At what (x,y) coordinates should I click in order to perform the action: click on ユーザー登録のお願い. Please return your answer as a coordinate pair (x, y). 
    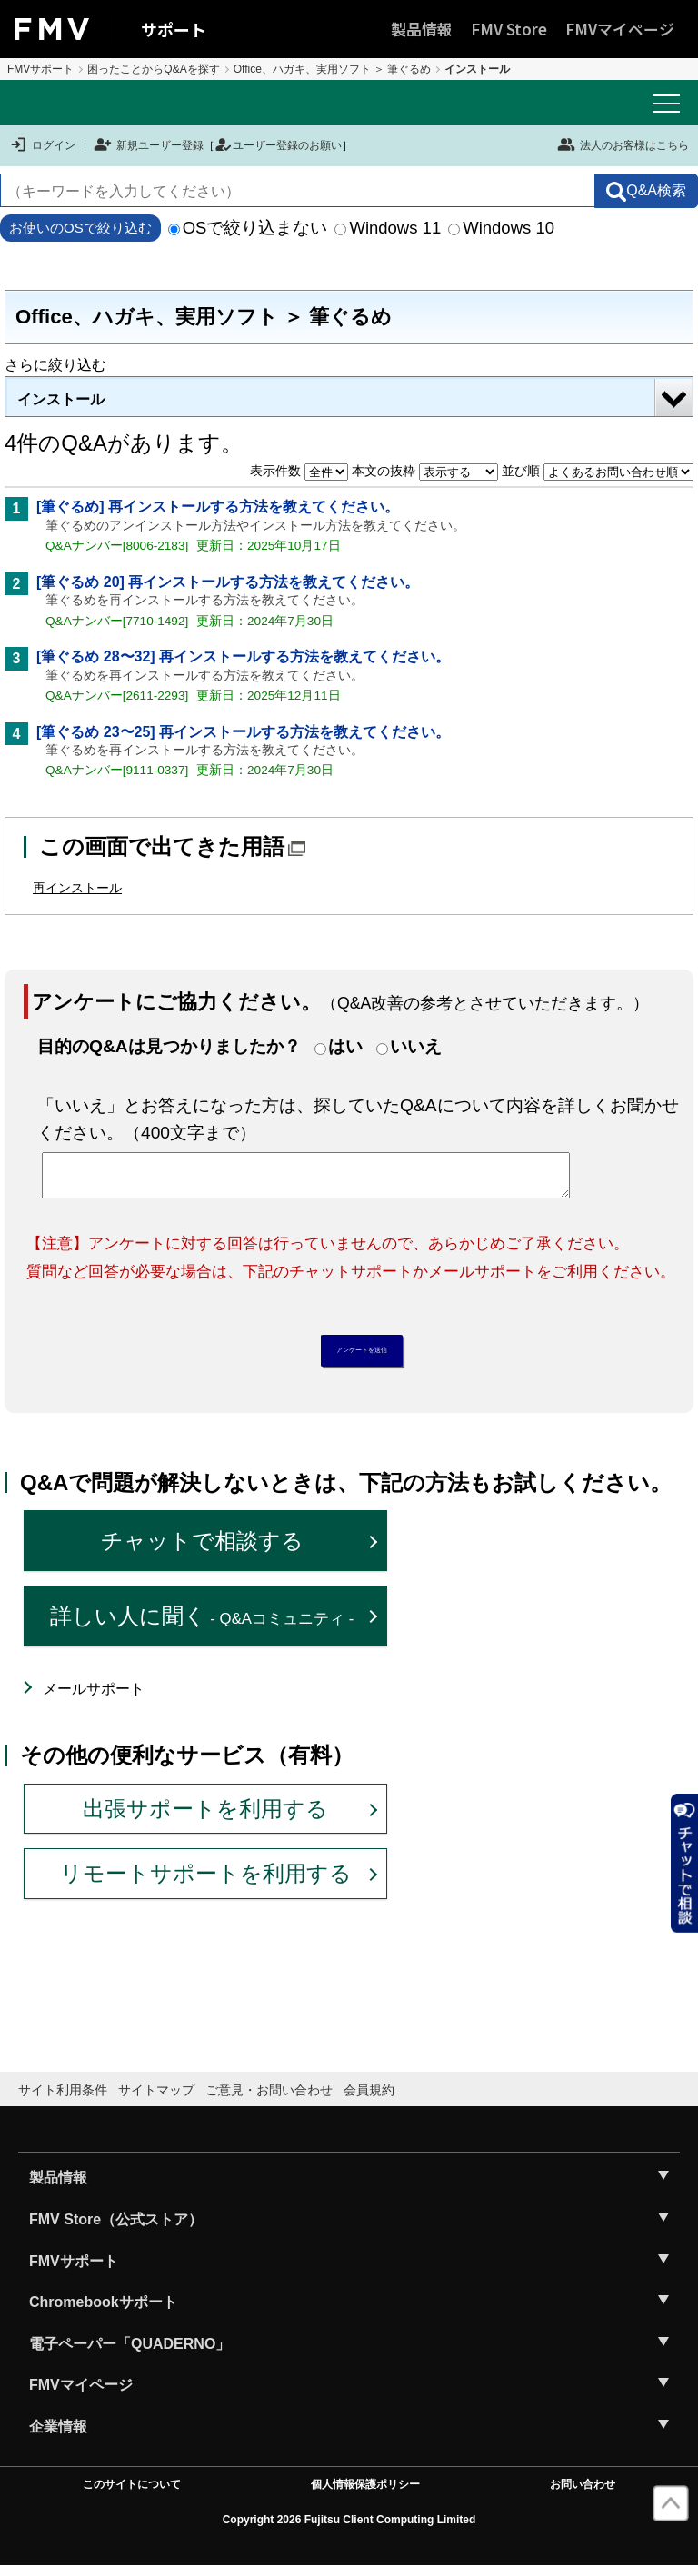
    Looking at the image, I should click on (278, 145).